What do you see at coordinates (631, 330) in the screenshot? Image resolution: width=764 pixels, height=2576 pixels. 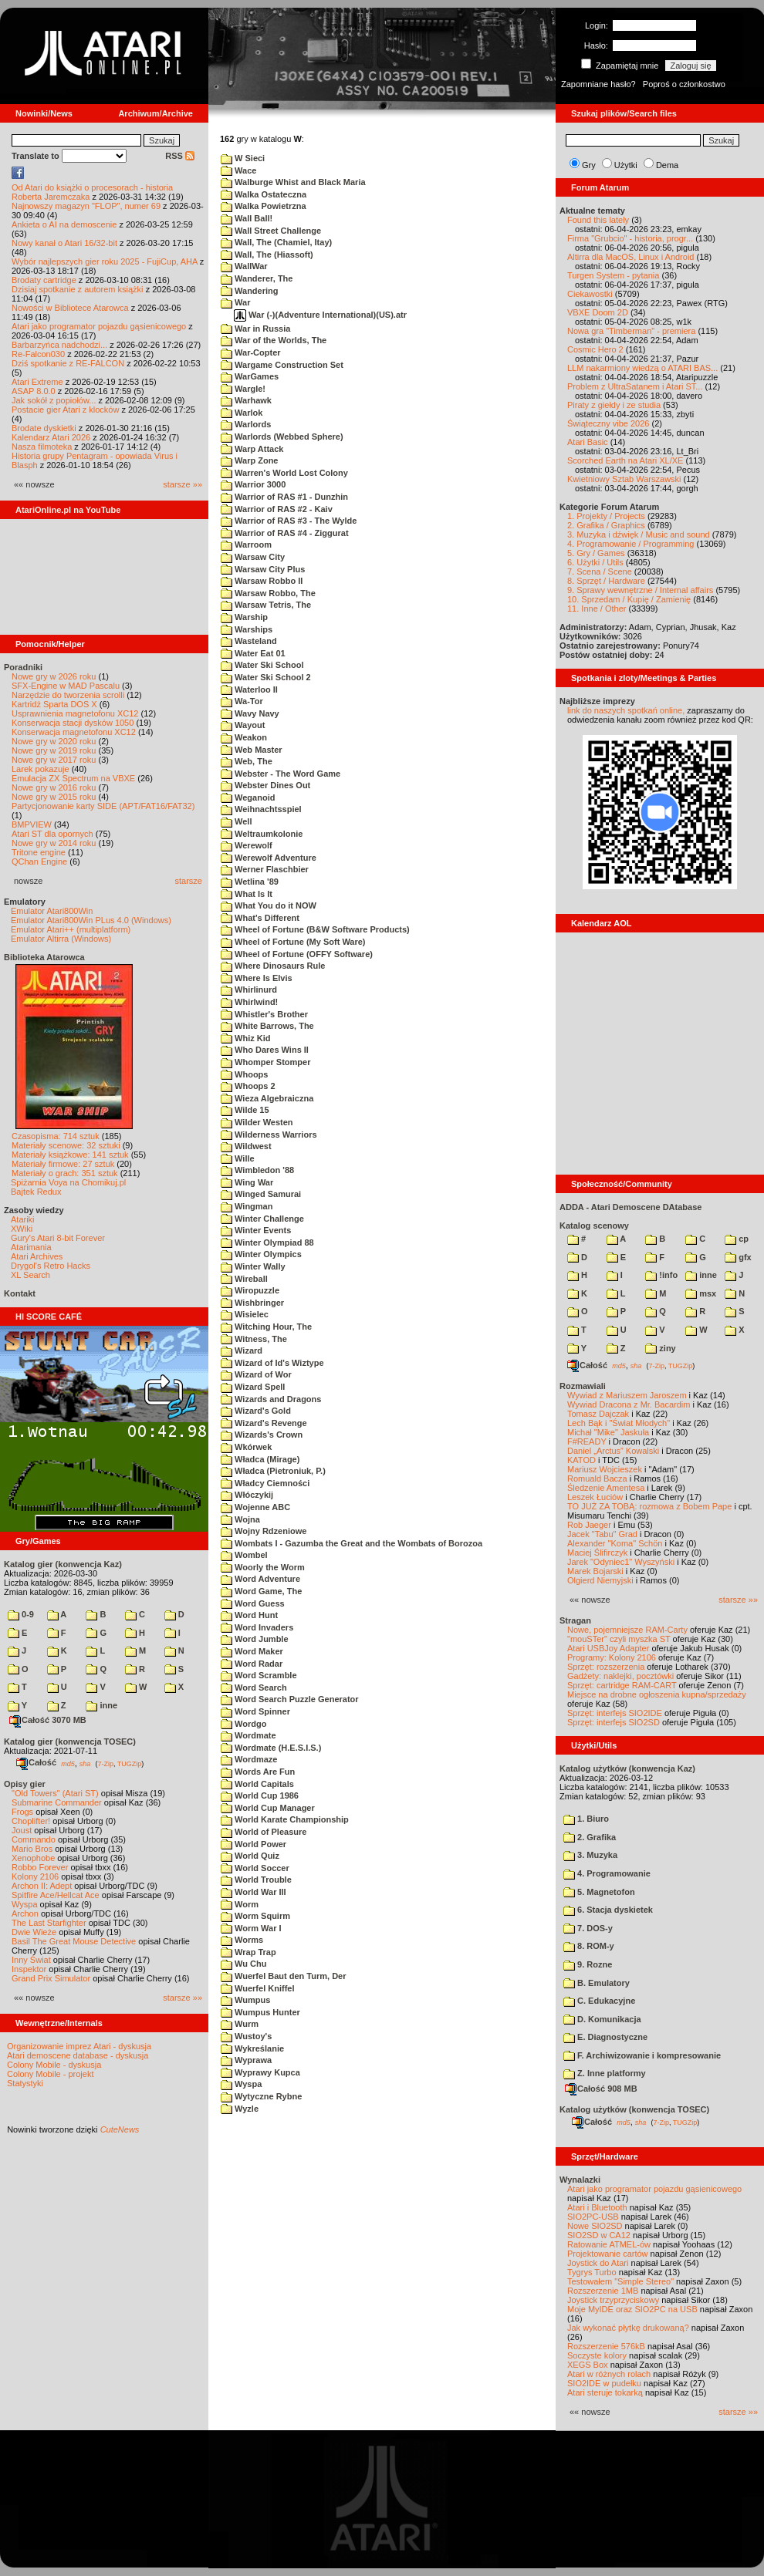 I see `Nowa gra "Timberman" - premiera` at bounding box center [631, 330].